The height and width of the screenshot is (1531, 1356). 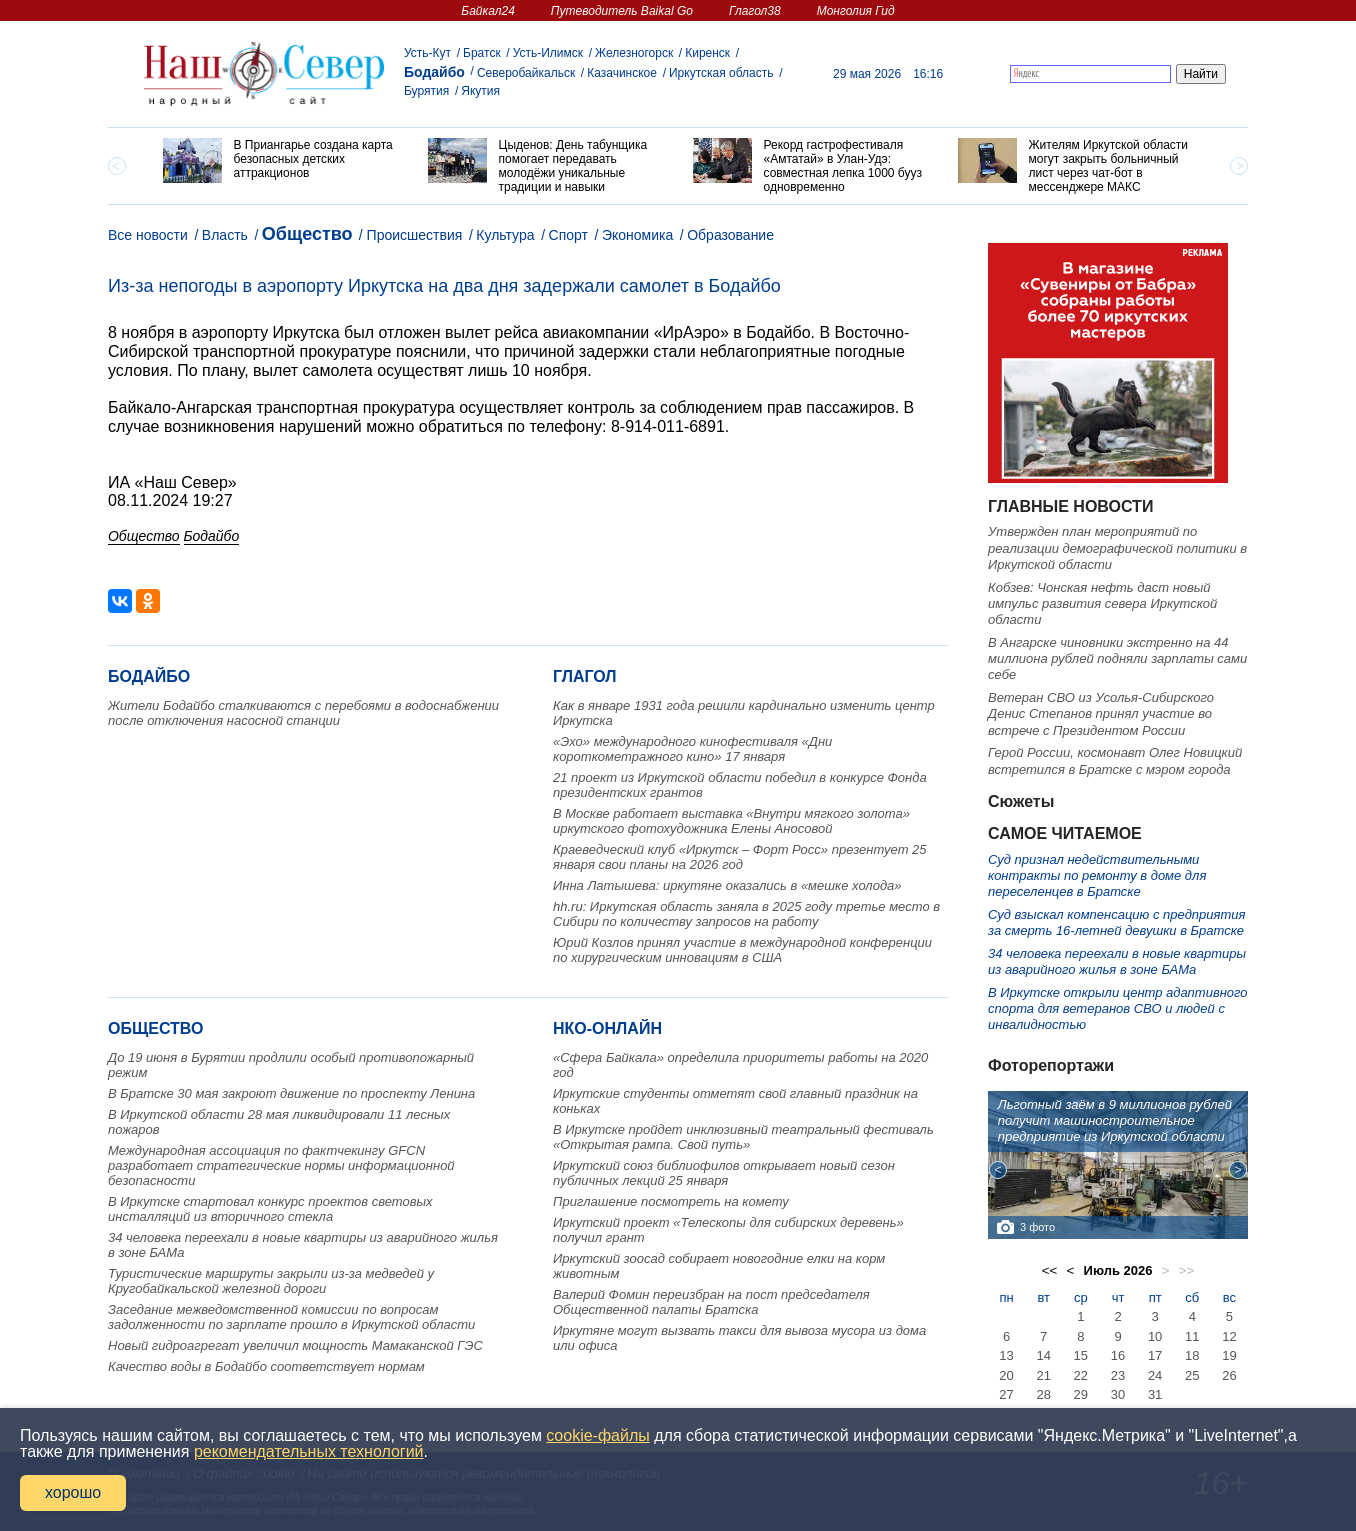 I want to click on 12, so click(x=1229, y=1336).